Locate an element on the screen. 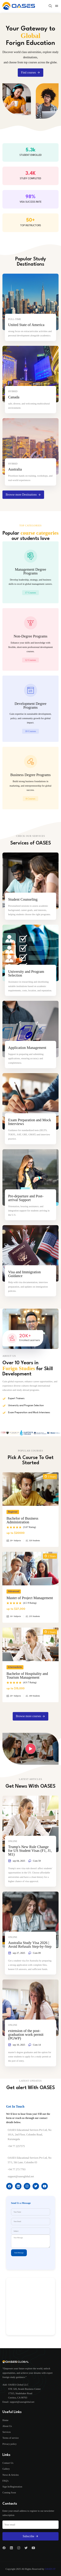  extension of the post-graduation work permit (PGWP) is located at coordinates (25, 2034).